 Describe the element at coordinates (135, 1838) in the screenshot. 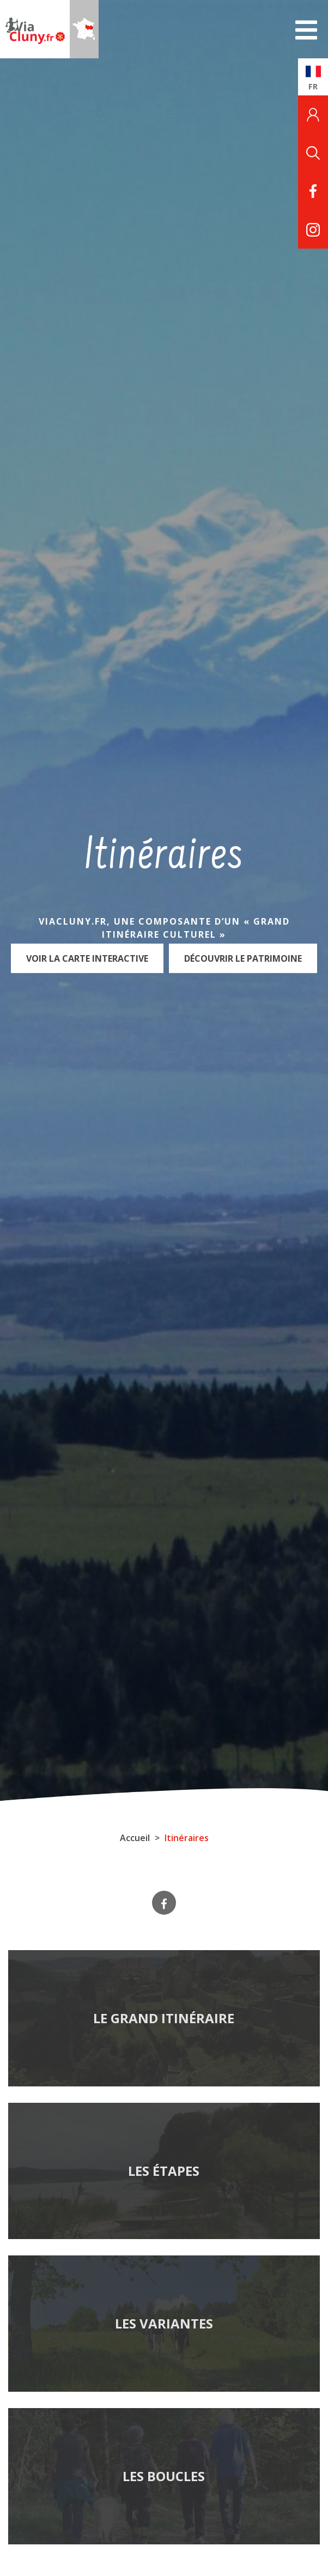

I see `Accueil` at that location.